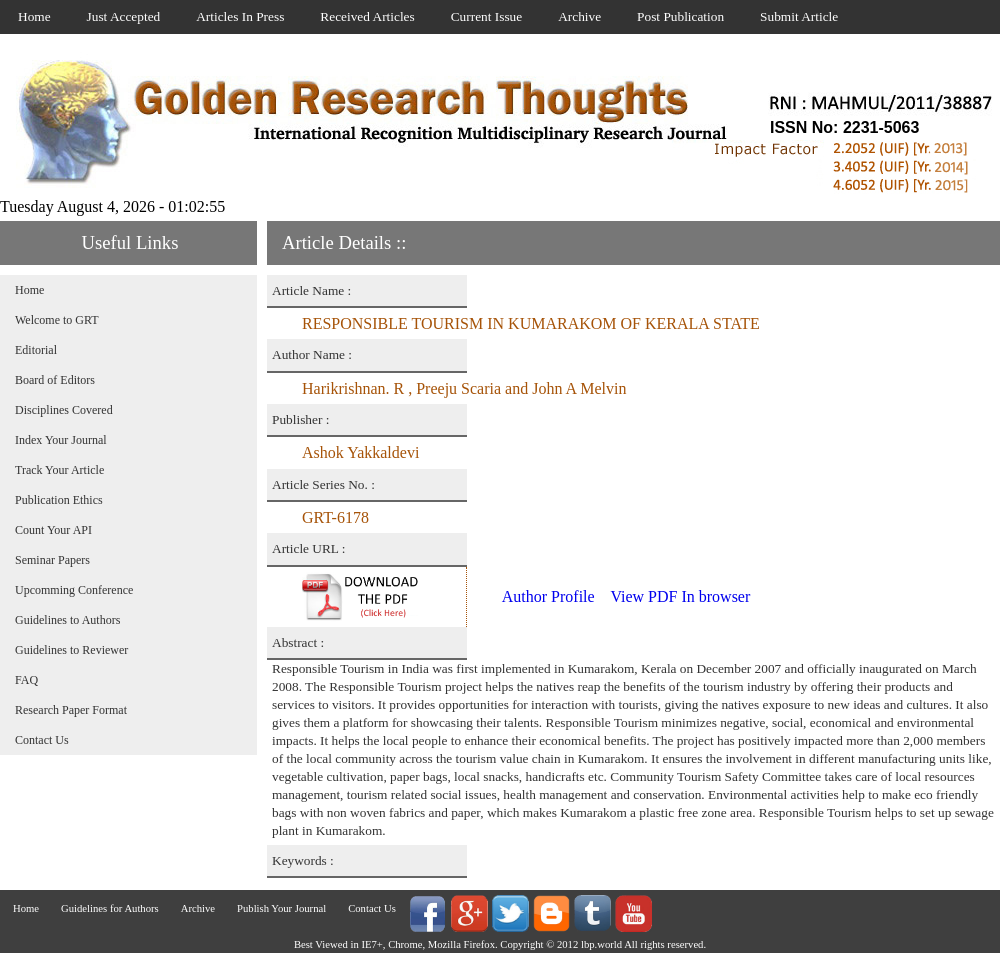  I want to click on Upcomming Conference, so click(74, 590).